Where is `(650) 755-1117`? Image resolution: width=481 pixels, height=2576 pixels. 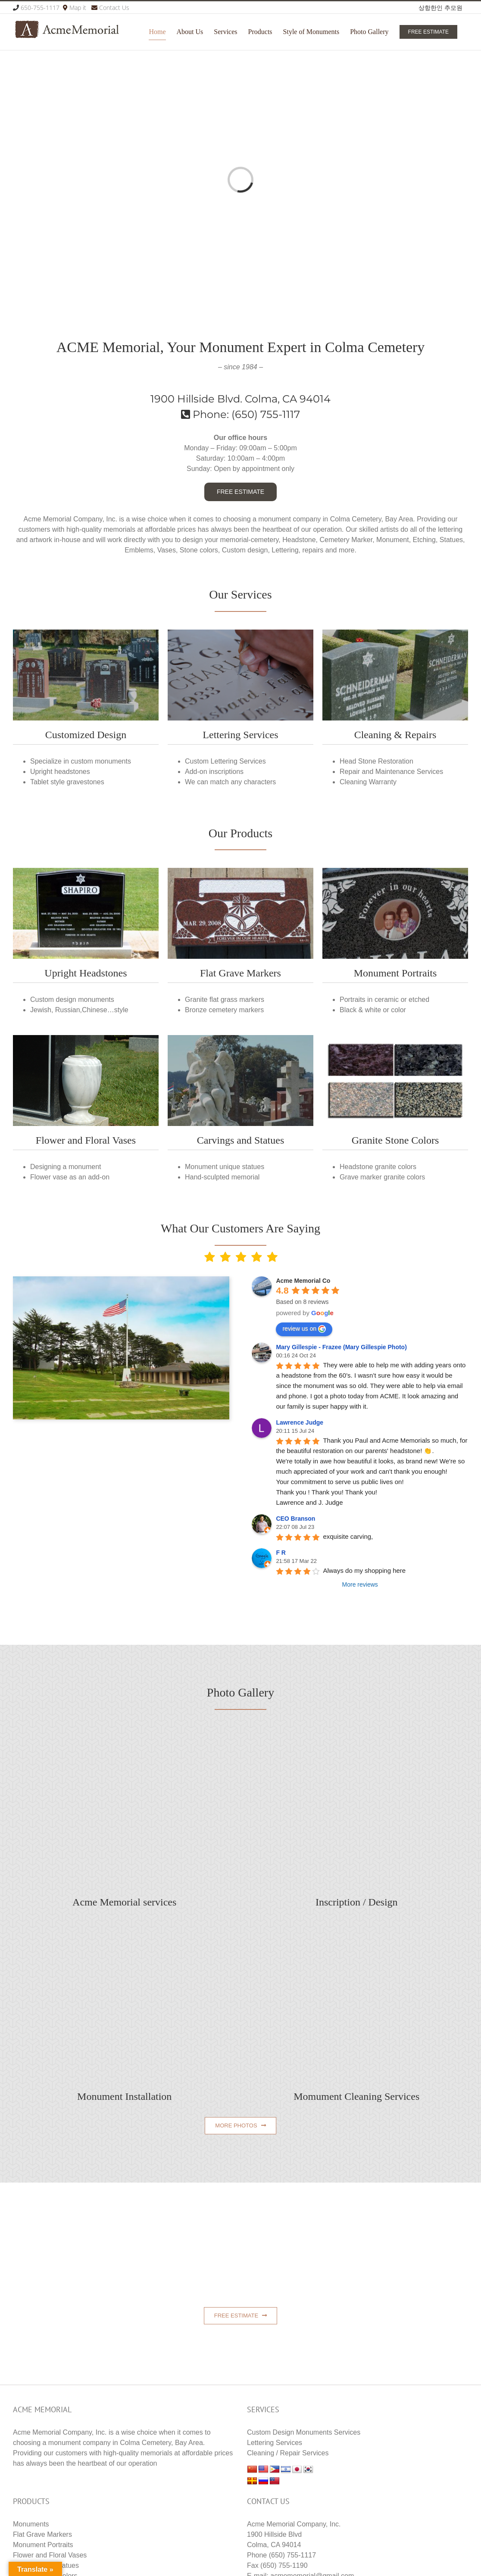 (650) 755-1117 is located at coordinates (265, 414).